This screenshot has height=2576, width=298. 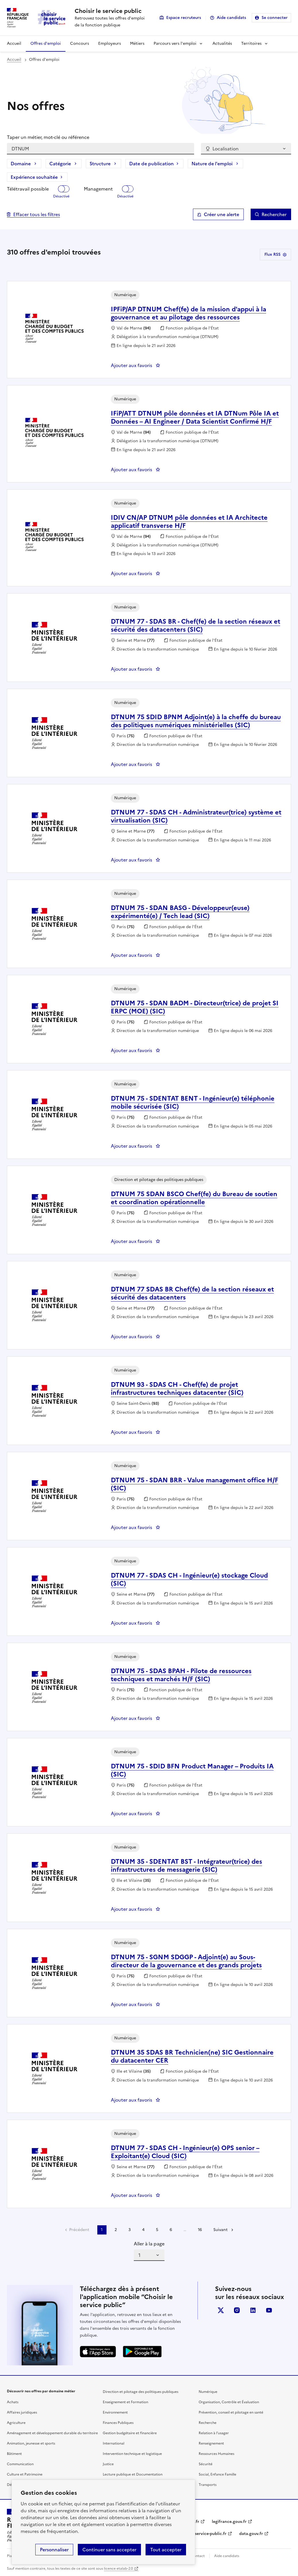 What do you see at coordinates (214, 2433) in the screenshot?
I see `Relation à l’usager` at bounding box center [214, 2433].